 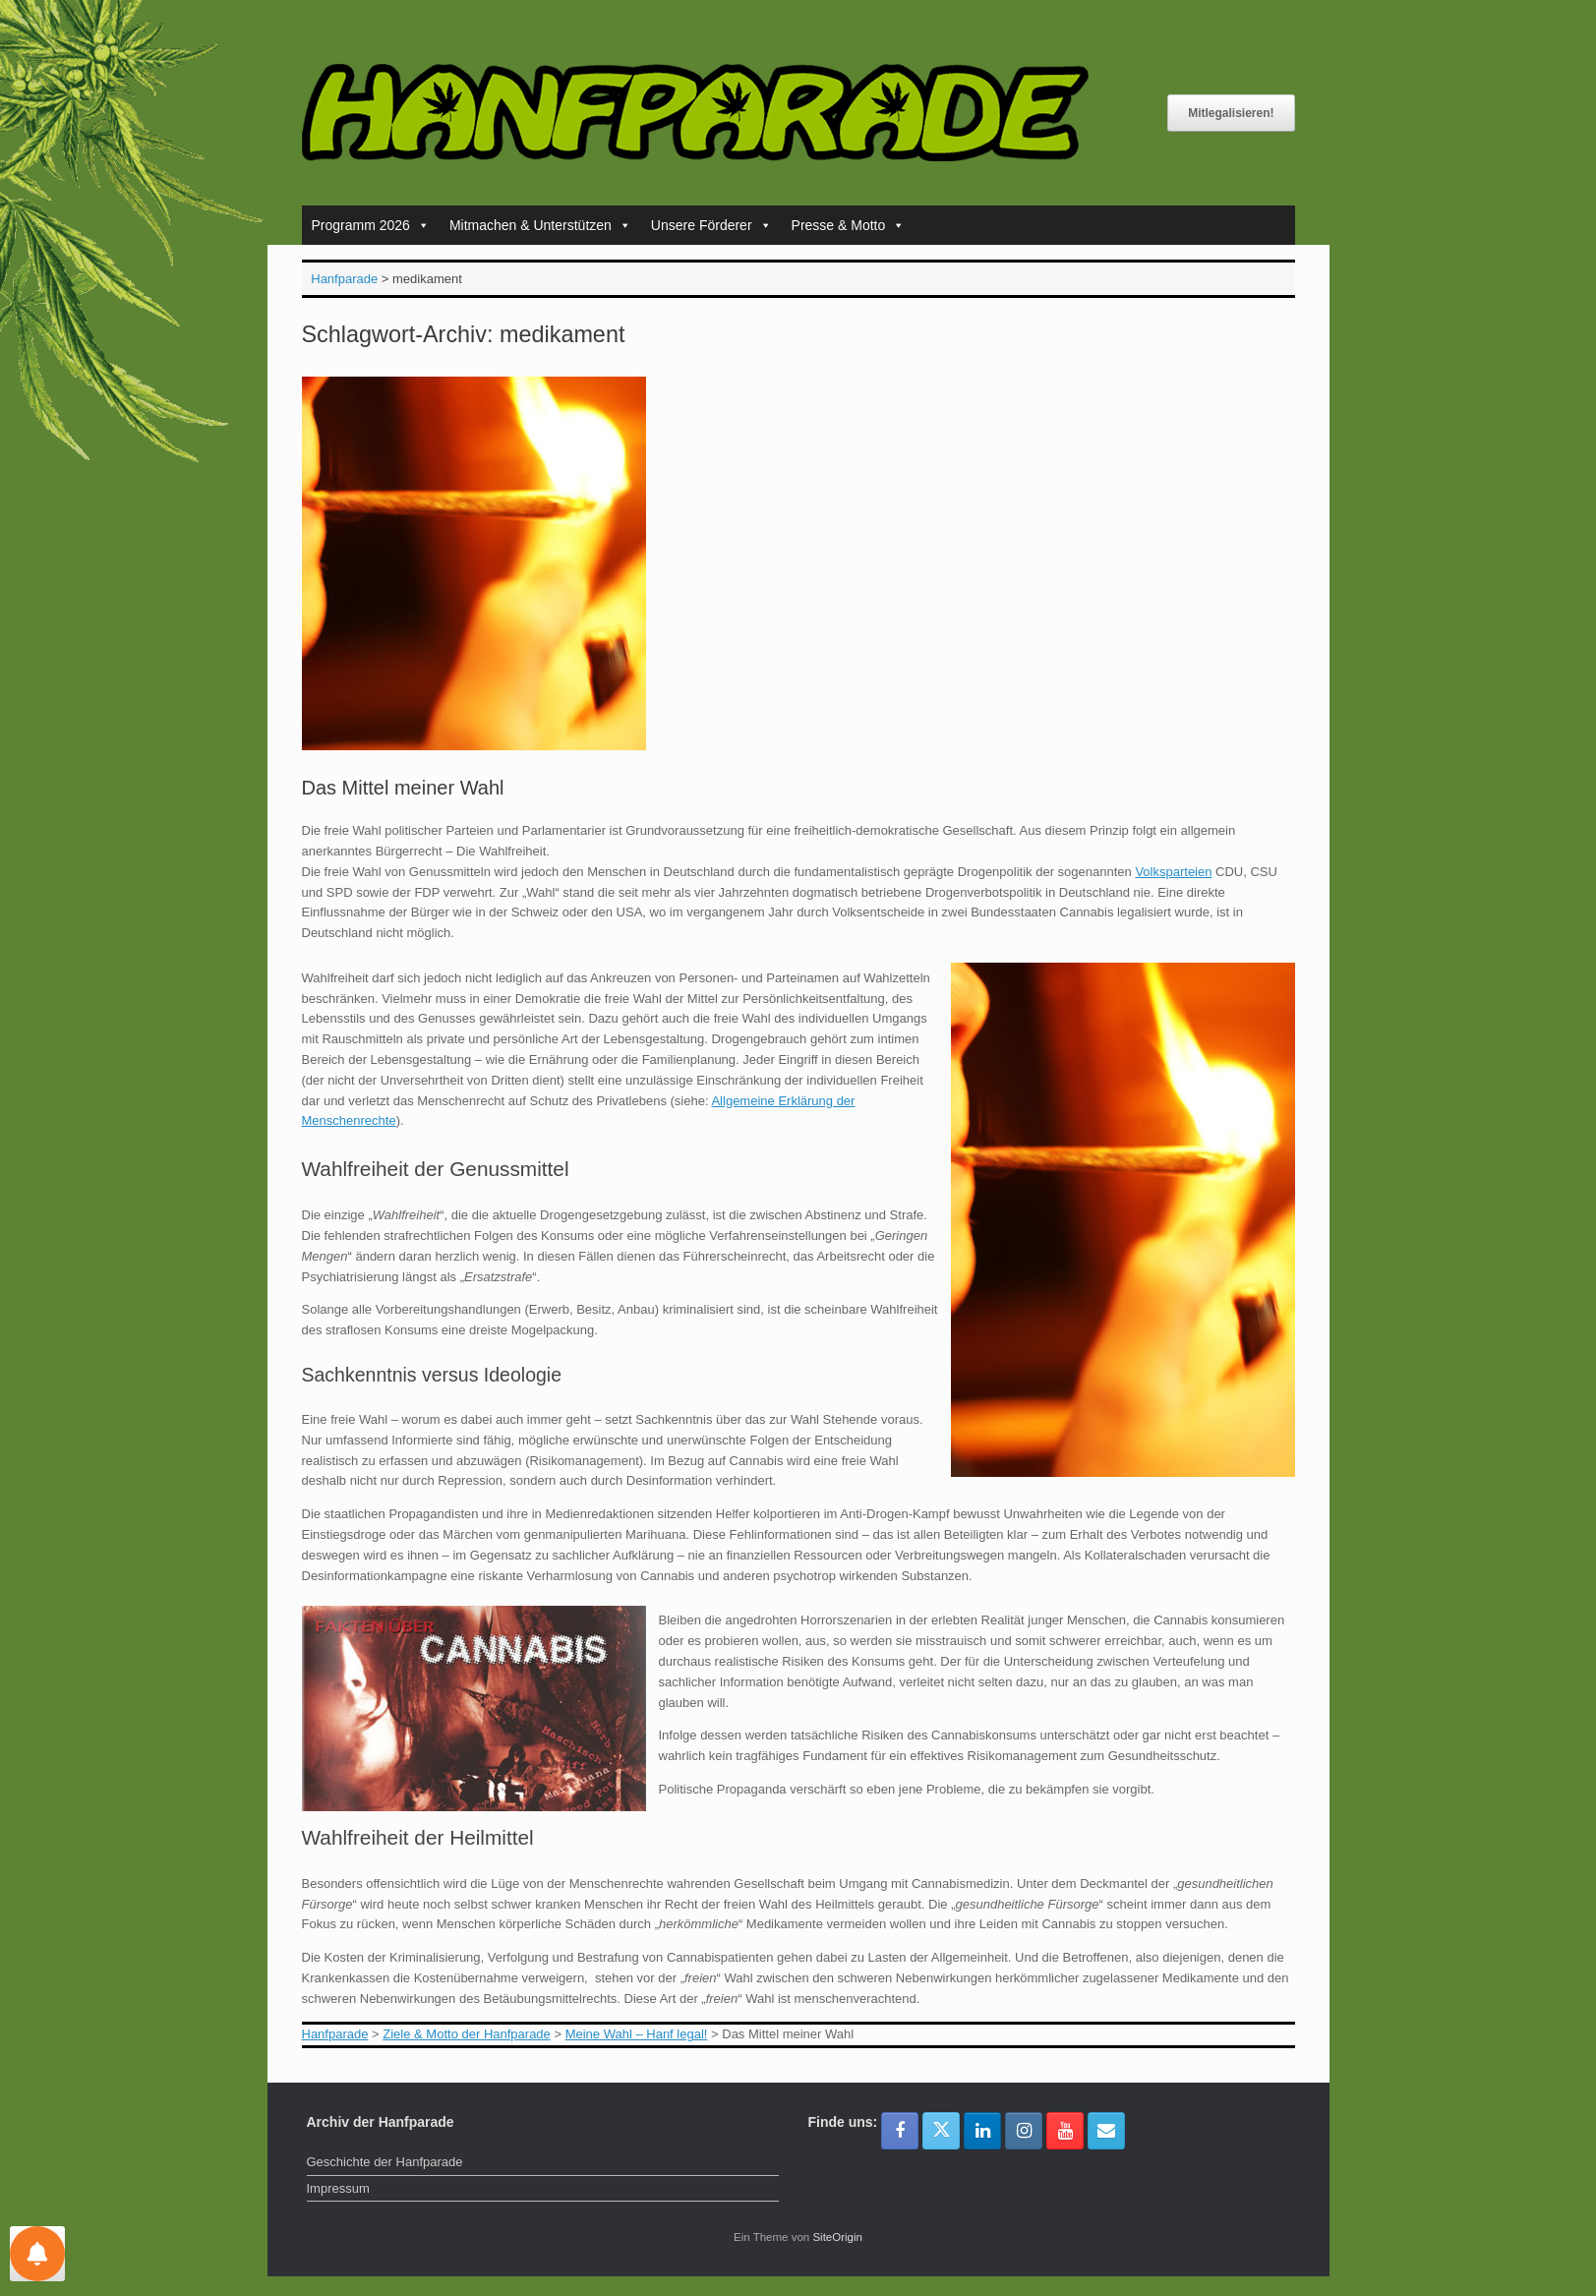 What do you see at coordinates (1173, 871) in the screenshot?
I see `Volksparteien` at bounding box center [1173, 871].